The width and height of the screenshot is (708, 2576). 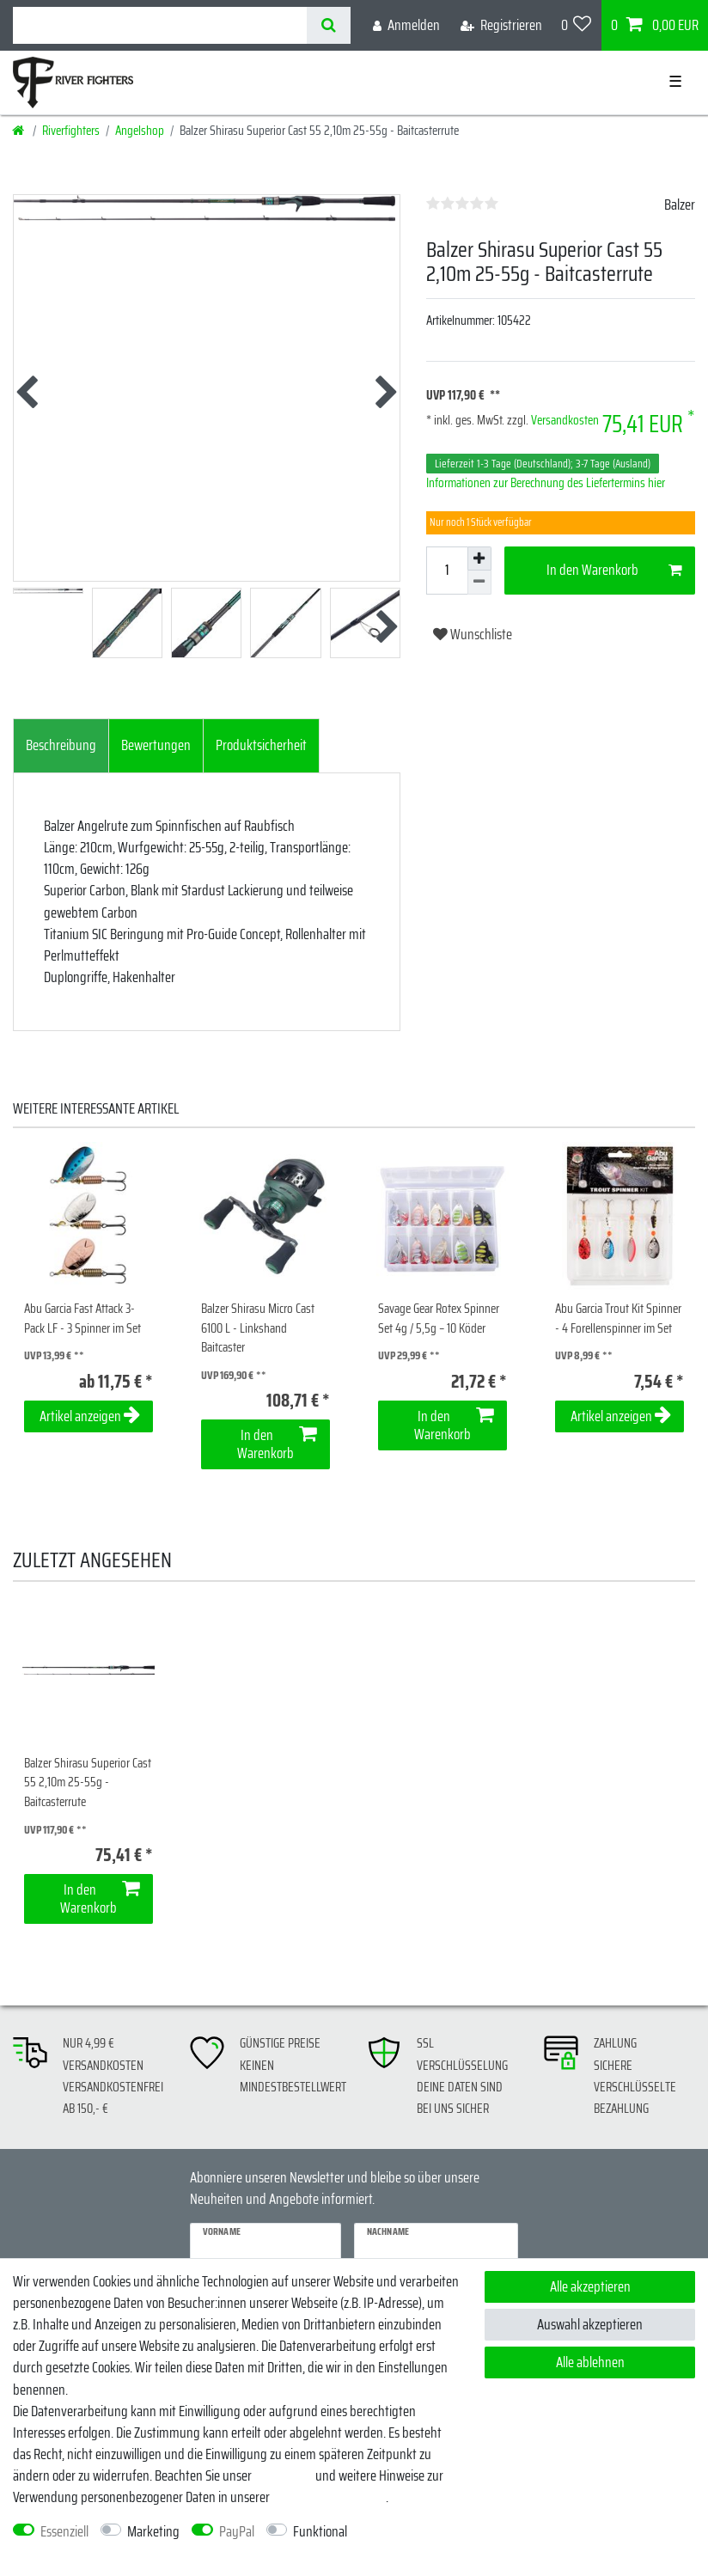 What do you see at coordinates (501, 25) in the screenshot?
I see `[Registrieren]` at bounding box center [501, 25].